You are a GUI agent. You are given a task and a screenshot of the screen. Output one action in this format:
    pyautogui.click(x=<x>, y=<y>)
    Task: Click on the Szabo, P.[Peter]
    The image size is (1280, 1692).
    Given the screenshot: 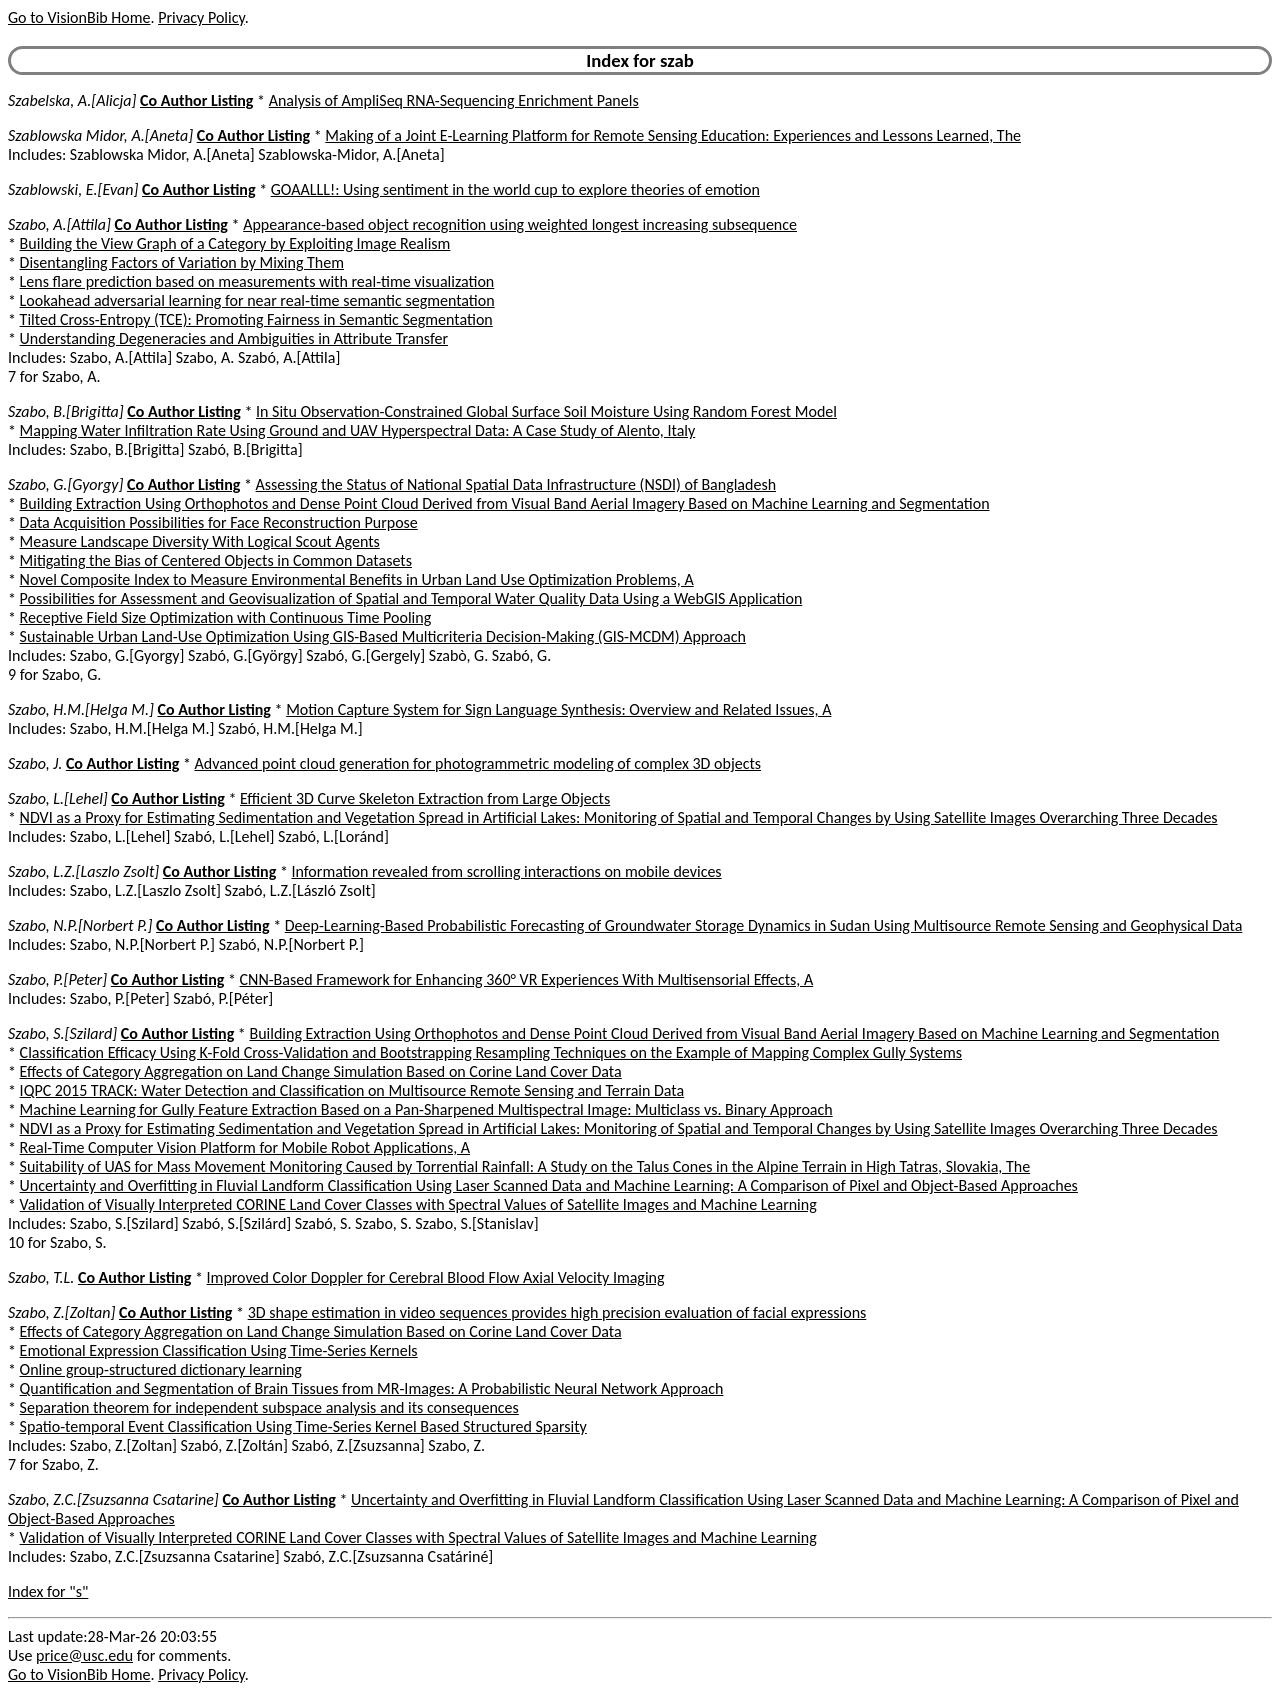 What is the action you would take?
    pyautogui.click(x=57, y=979)
    